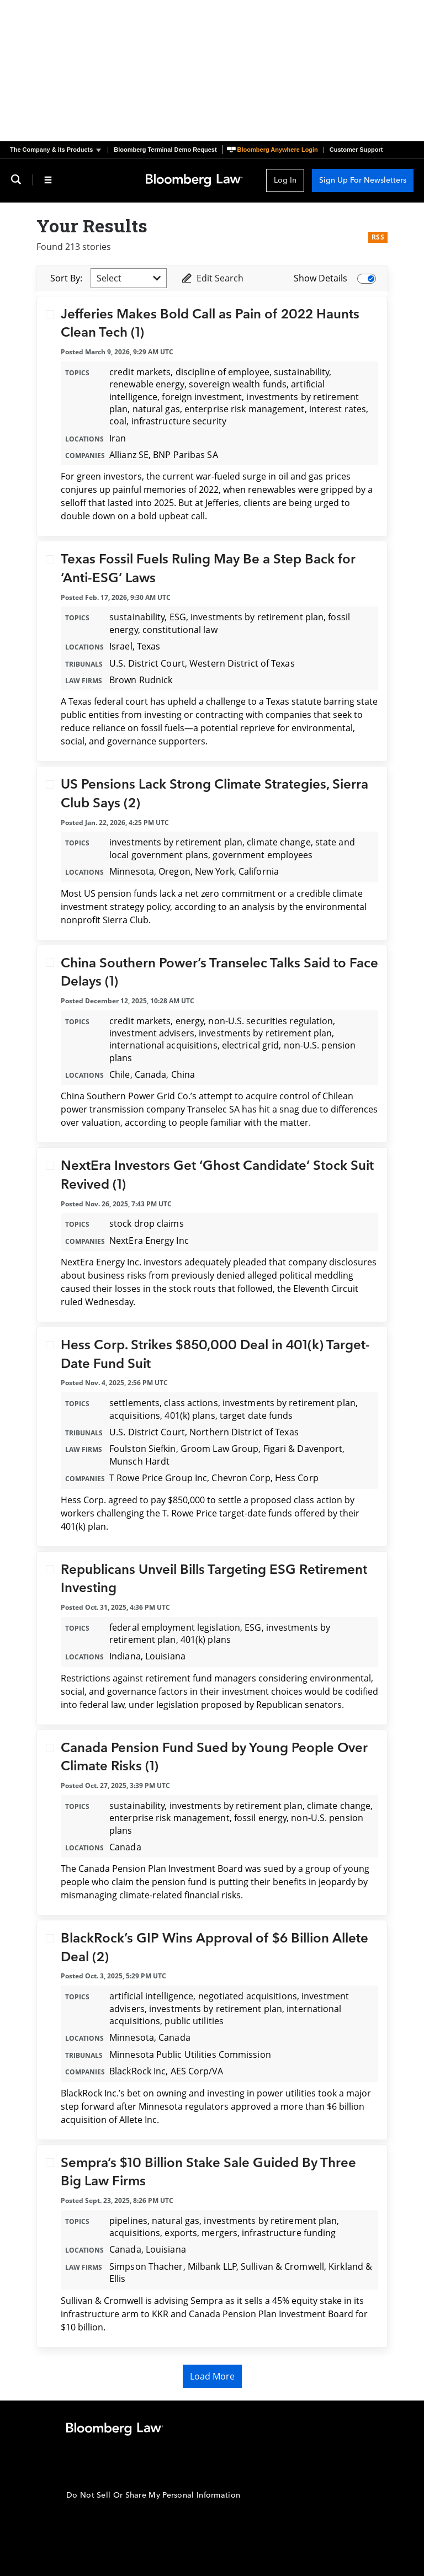 This screenshot has height=2576, width=424. I want to click on [button], so click(59, 150).